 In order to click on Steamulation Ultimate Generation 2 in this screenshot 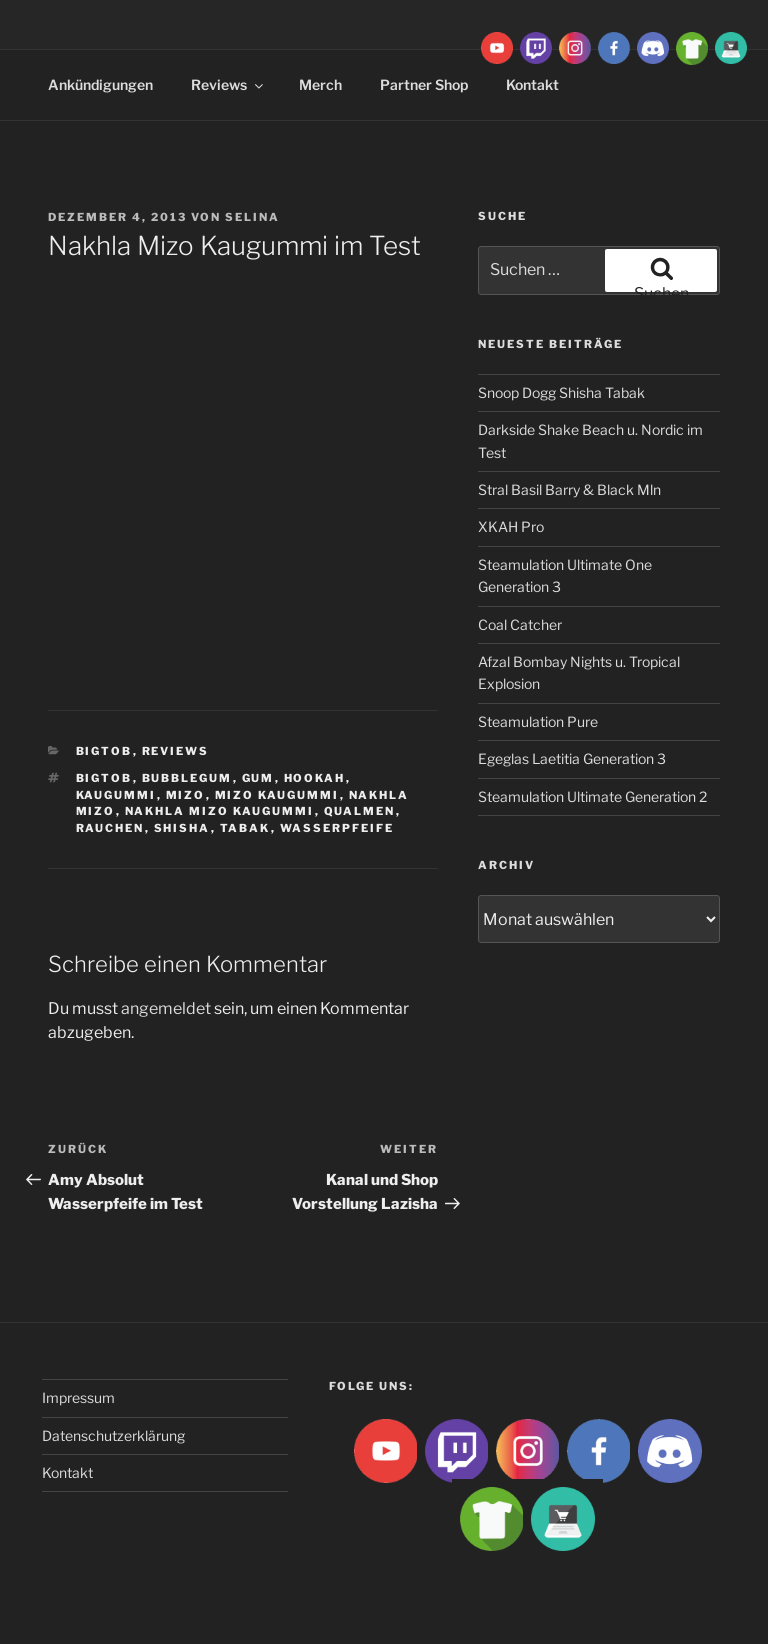, I will do `click(592, 796)`.